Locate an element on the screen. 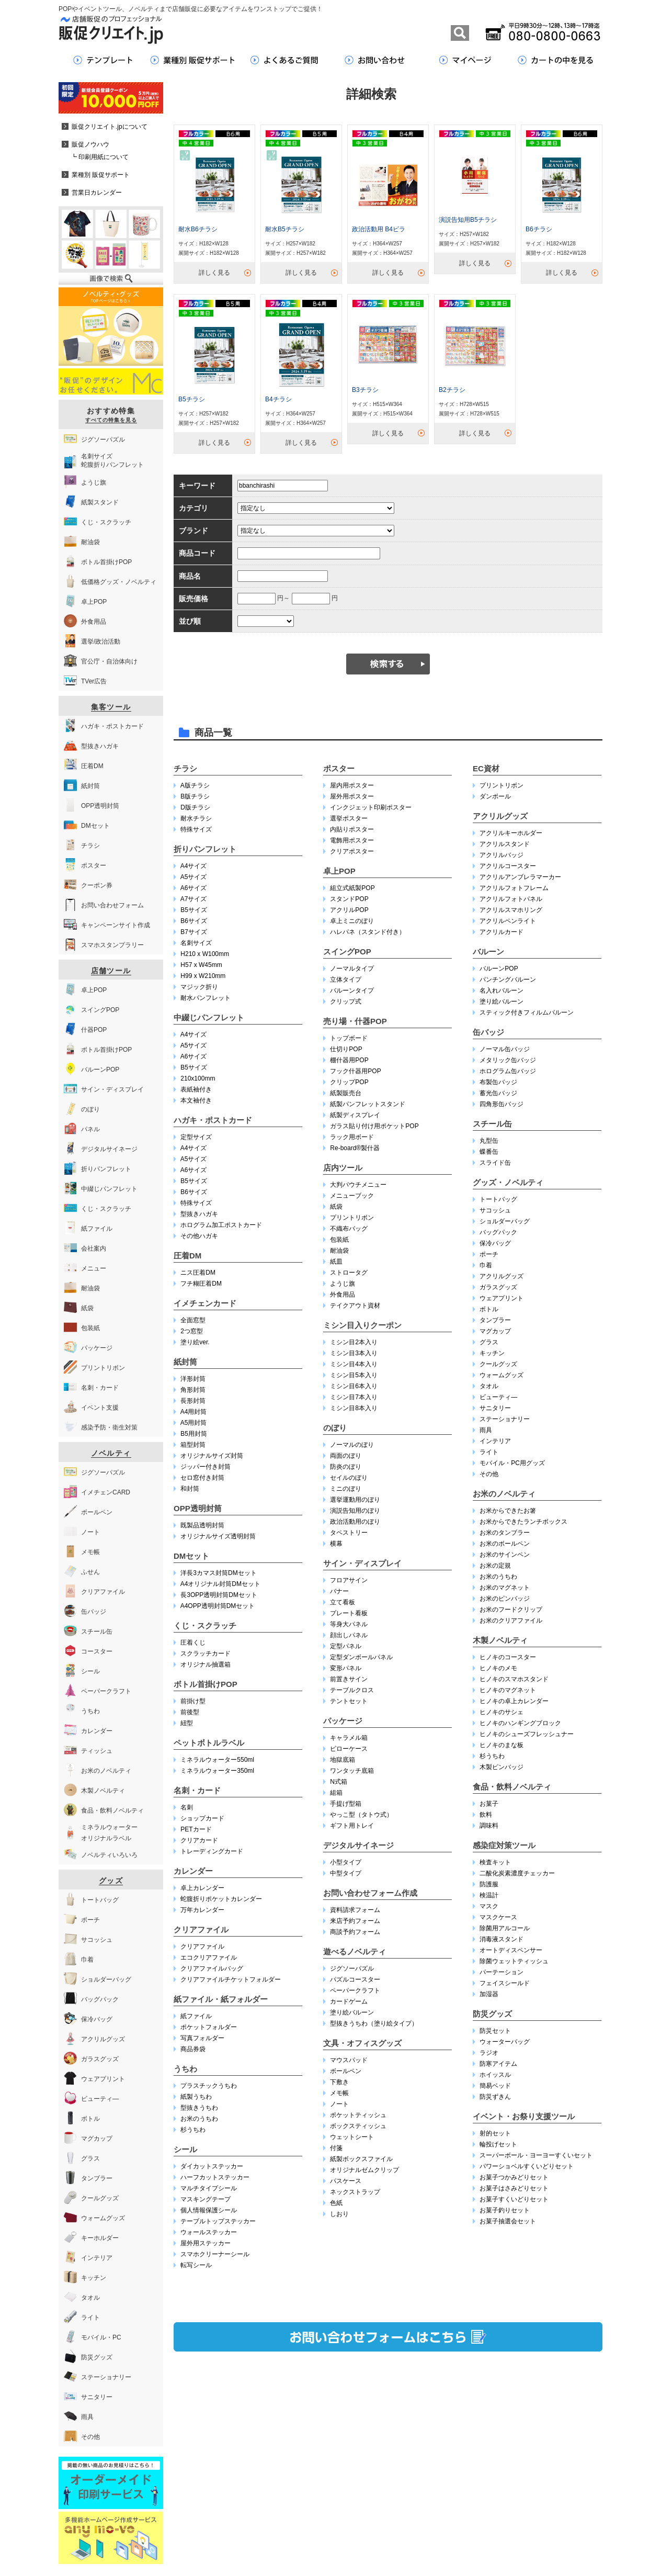 The image size is (661, 2576). 木製ピンバッジ is located at coordinates (501, 1767).